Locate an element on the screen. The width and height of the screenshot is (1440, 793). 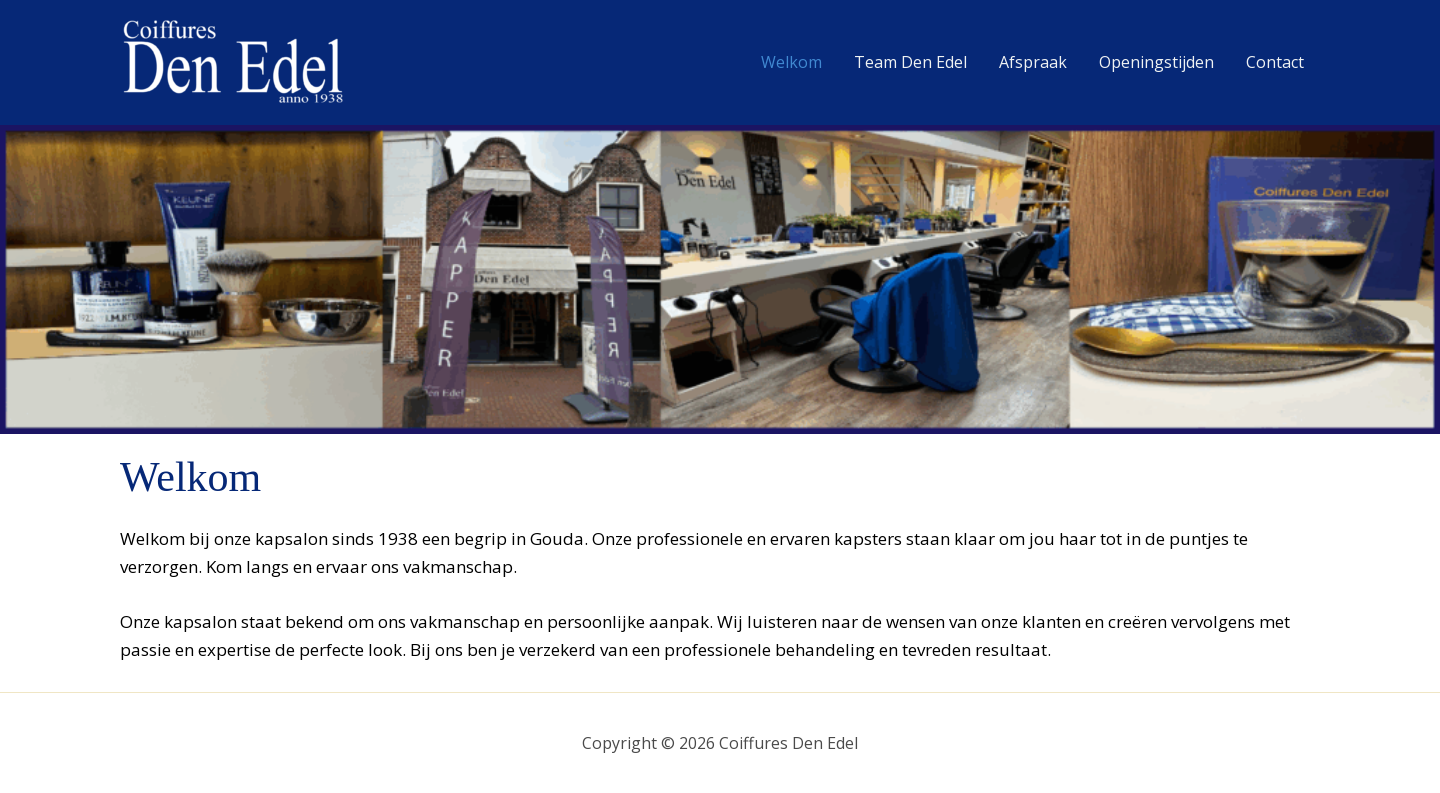
Afspraak is located at coordinates (1033, 62).